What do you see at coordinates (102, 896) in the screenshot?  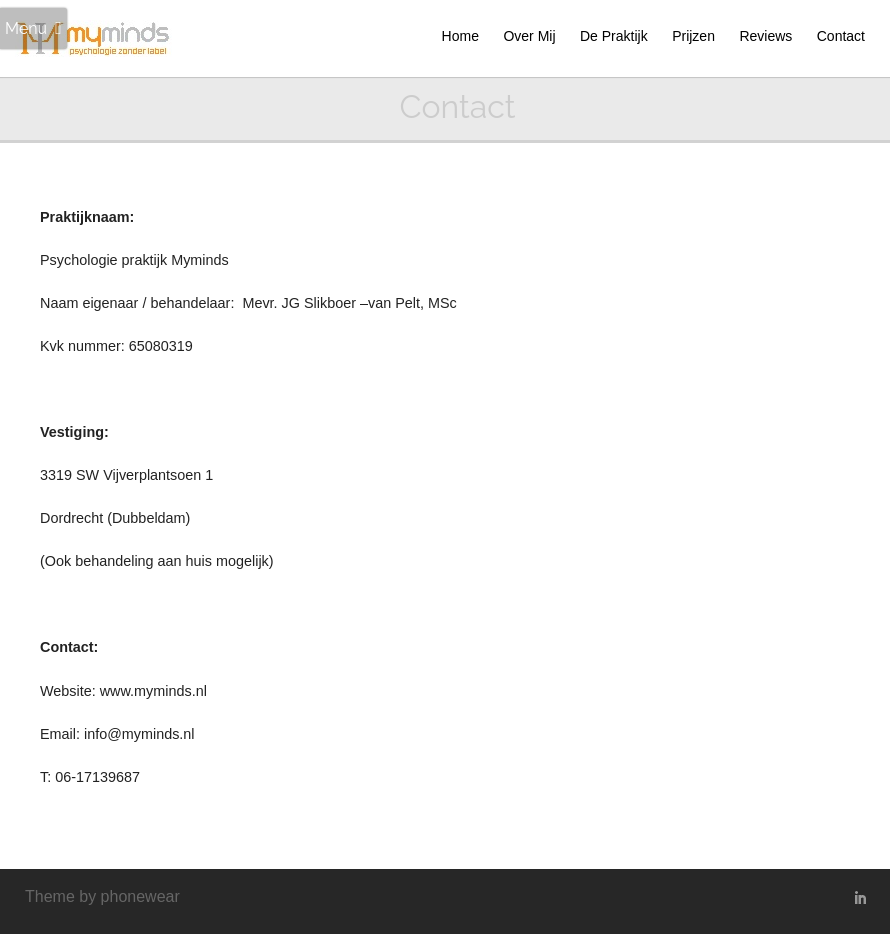 I see `Theme by phonewear` at bounding box center [102, 896].